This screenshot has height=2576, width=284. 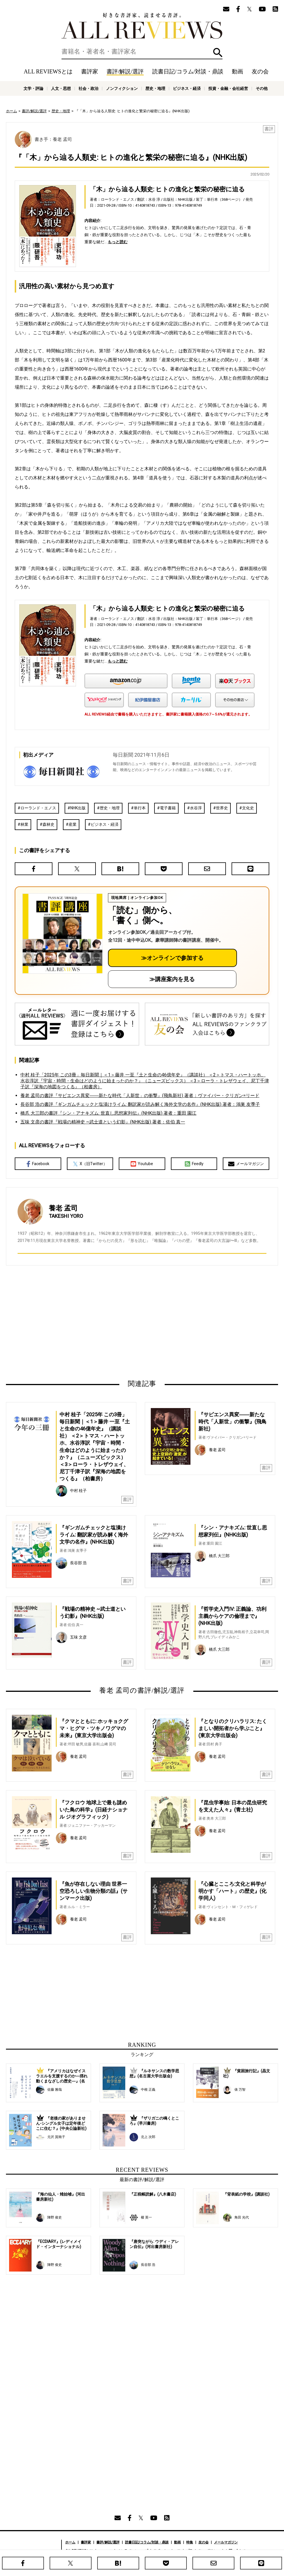 What do you see at coordinates (11, 111) in the screenshot?
I see `ホーム` at bounding box center [11, 111].